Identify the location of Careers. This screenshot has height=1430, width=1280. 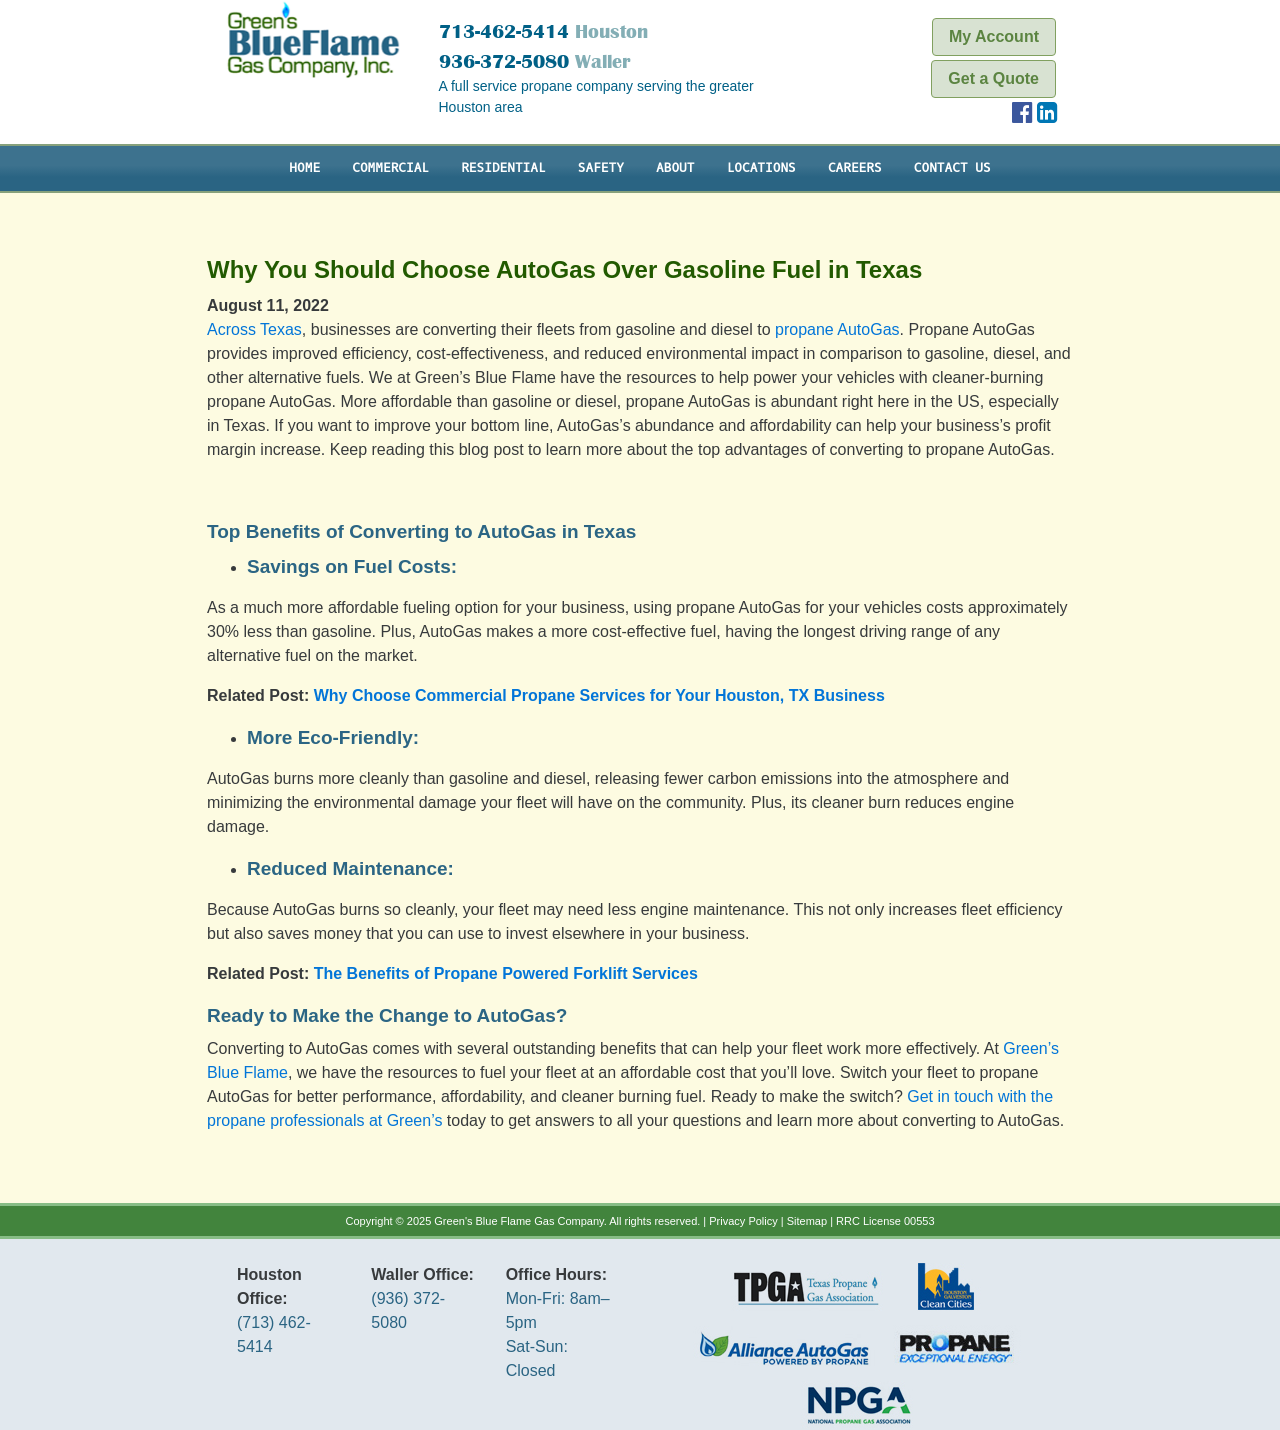
(855, 167).